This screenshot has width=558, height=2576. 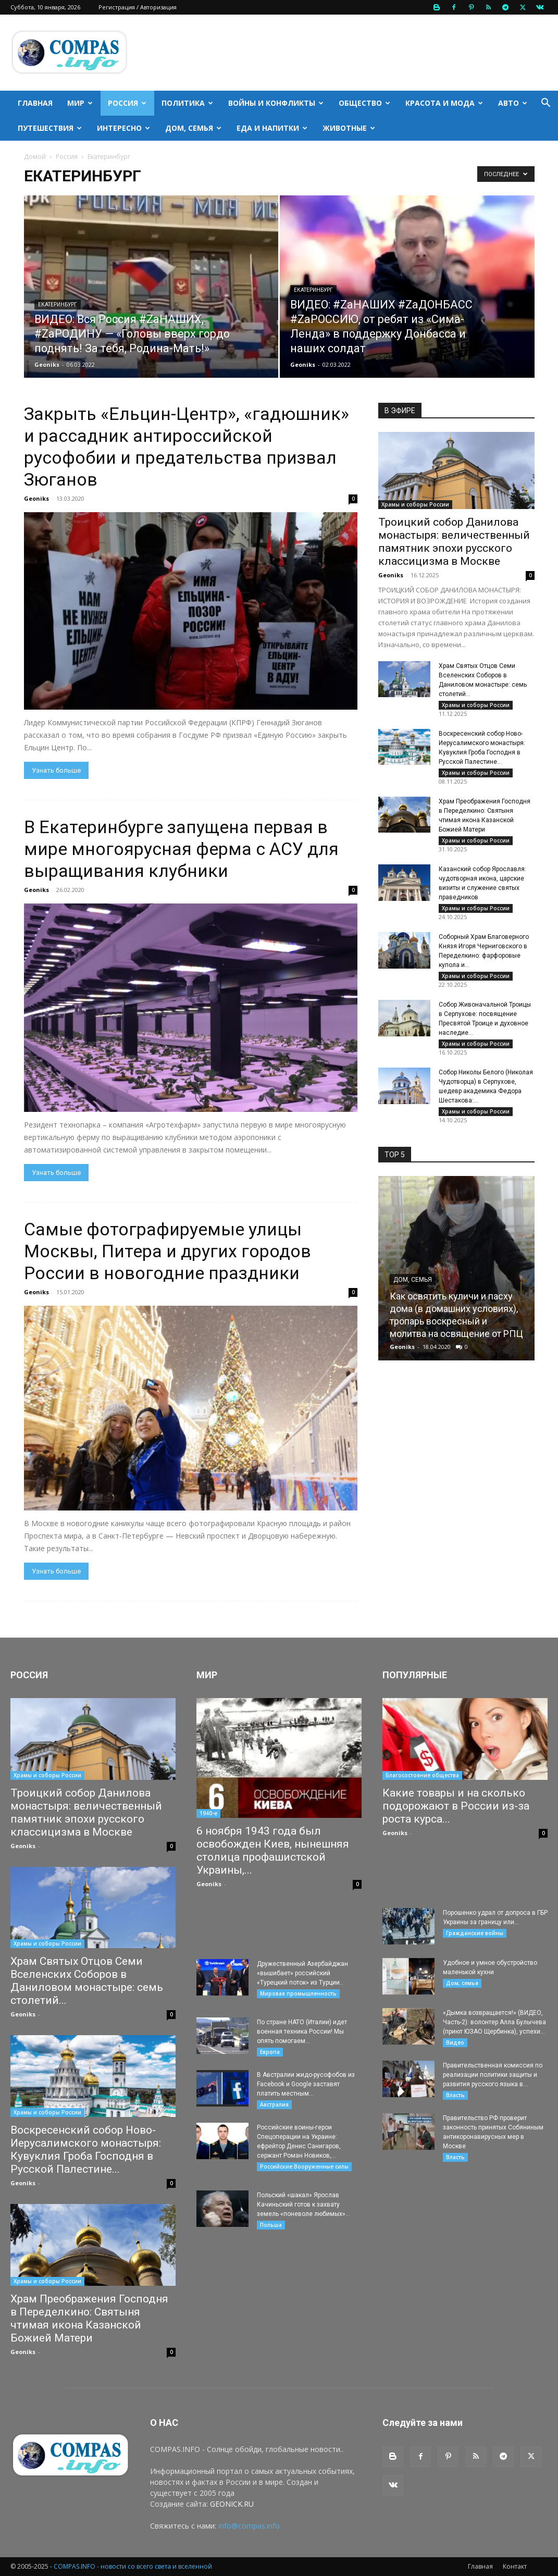 What do you see at coordinates (492, 2075) in the screenshot?
I see `Правительственная комиссия по реализации политики защиты и развития русского языка в...` at bounding box center [492, 2075].